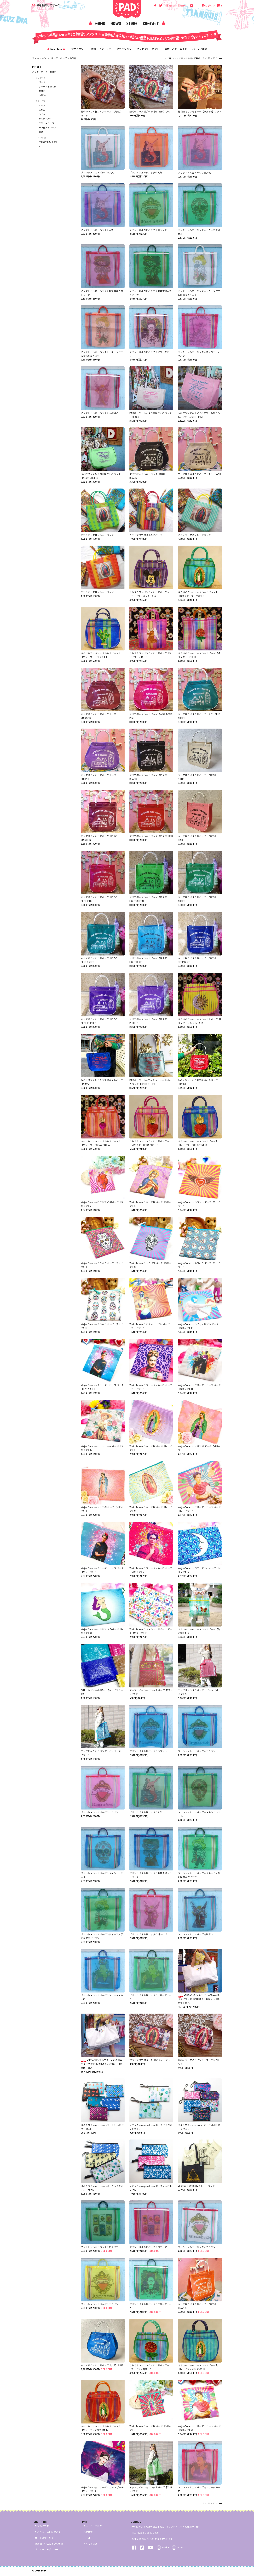 The width and height of the screenshot is (254, 2576). What do you see at coordinates (151, 836) in the screenshot?
I see `マリア様☆メルカドバッグ【四角S】RED` at bounding box center [151, 836].